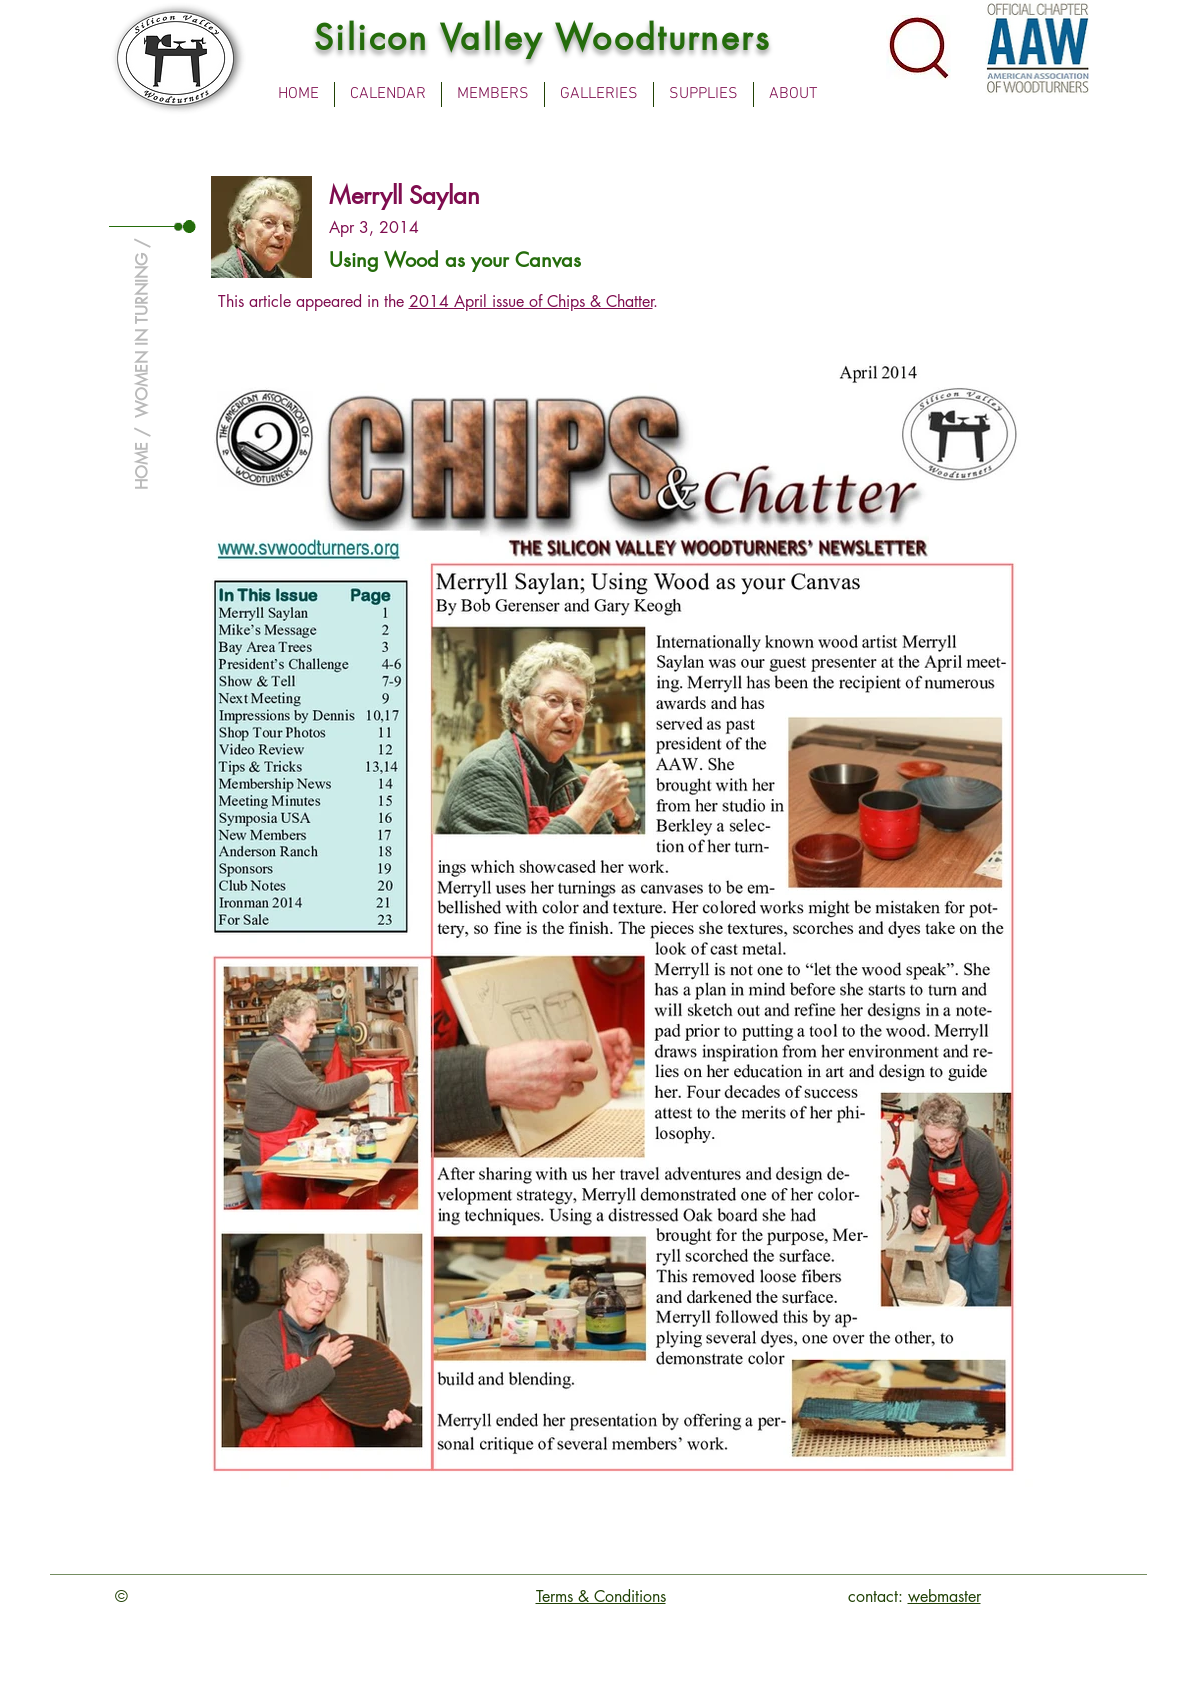 This screenshot has height=1693, width=1197. I want to click on HOME, so click(141, 466).